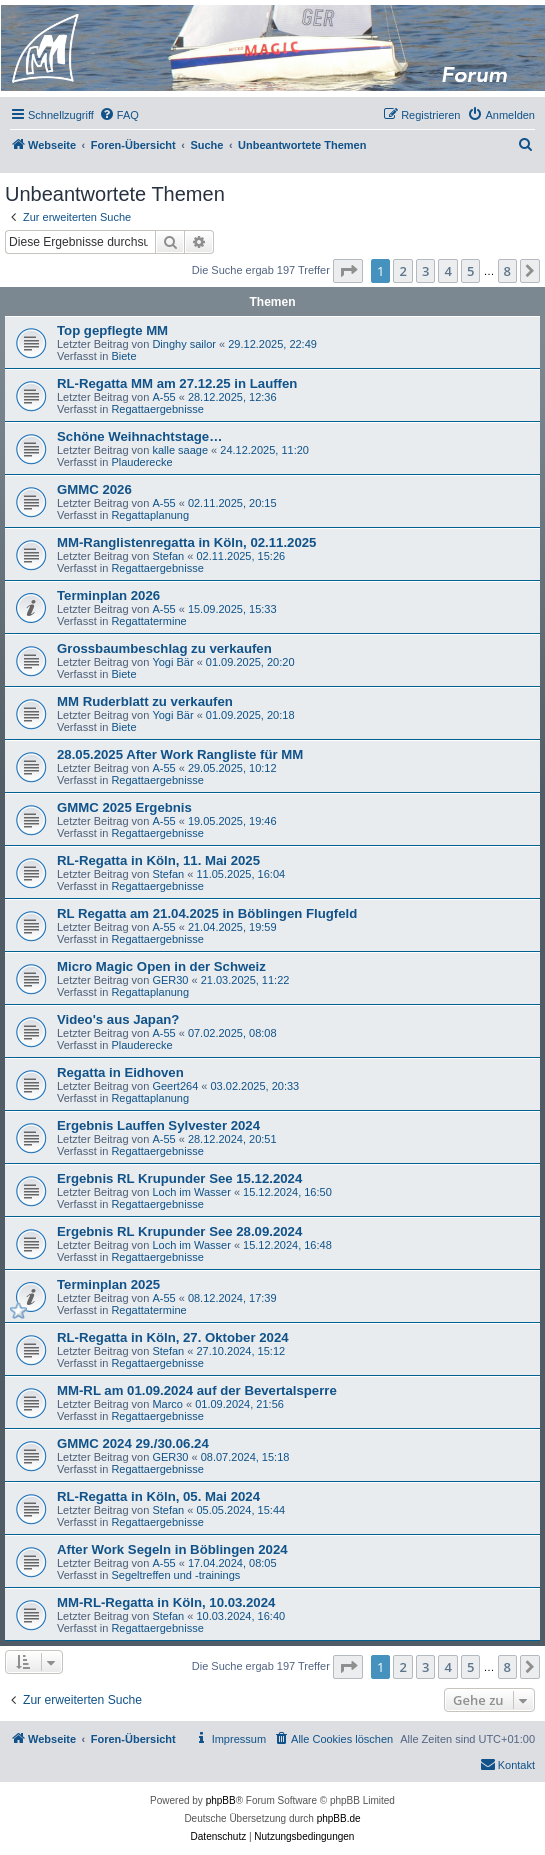 The image size is (545, 1855). I want to click on MM Ruderblatt zu verkaufen, so click(145, 701).